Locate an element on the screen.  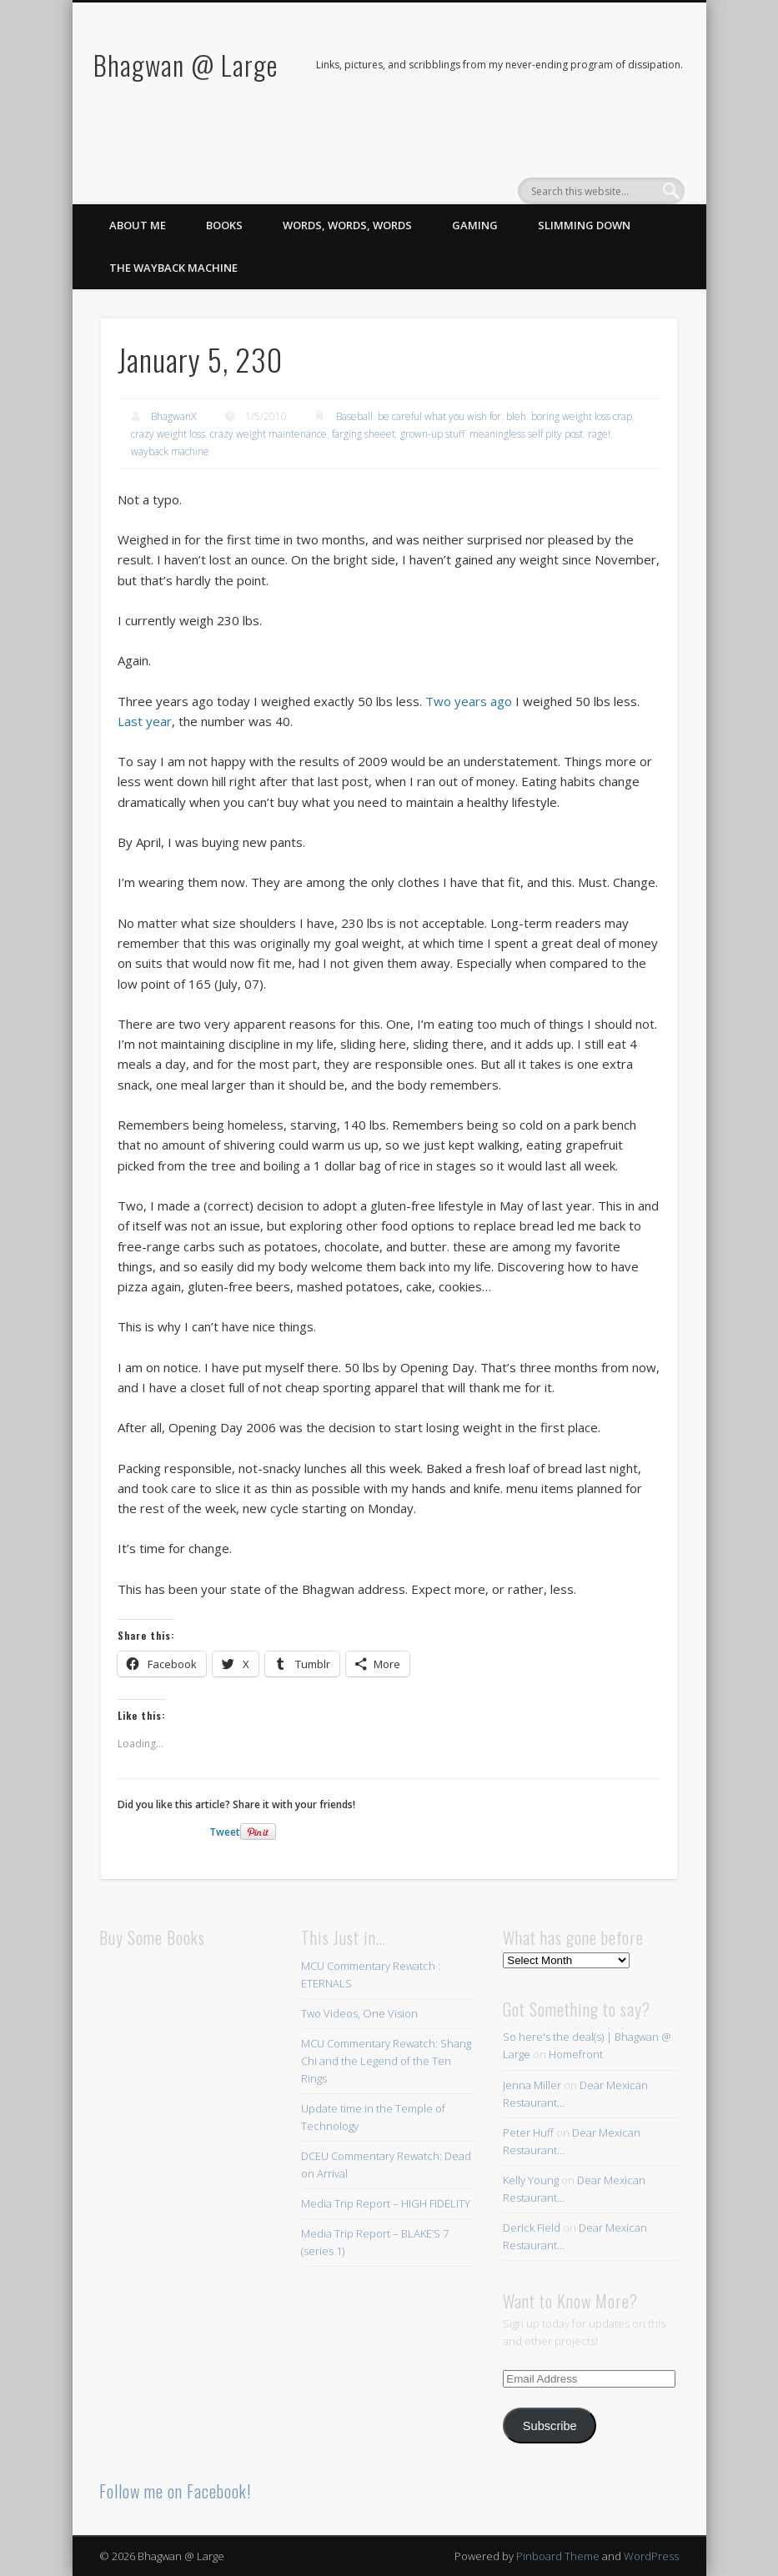
wayback machine is located at coordinates (170, 451).